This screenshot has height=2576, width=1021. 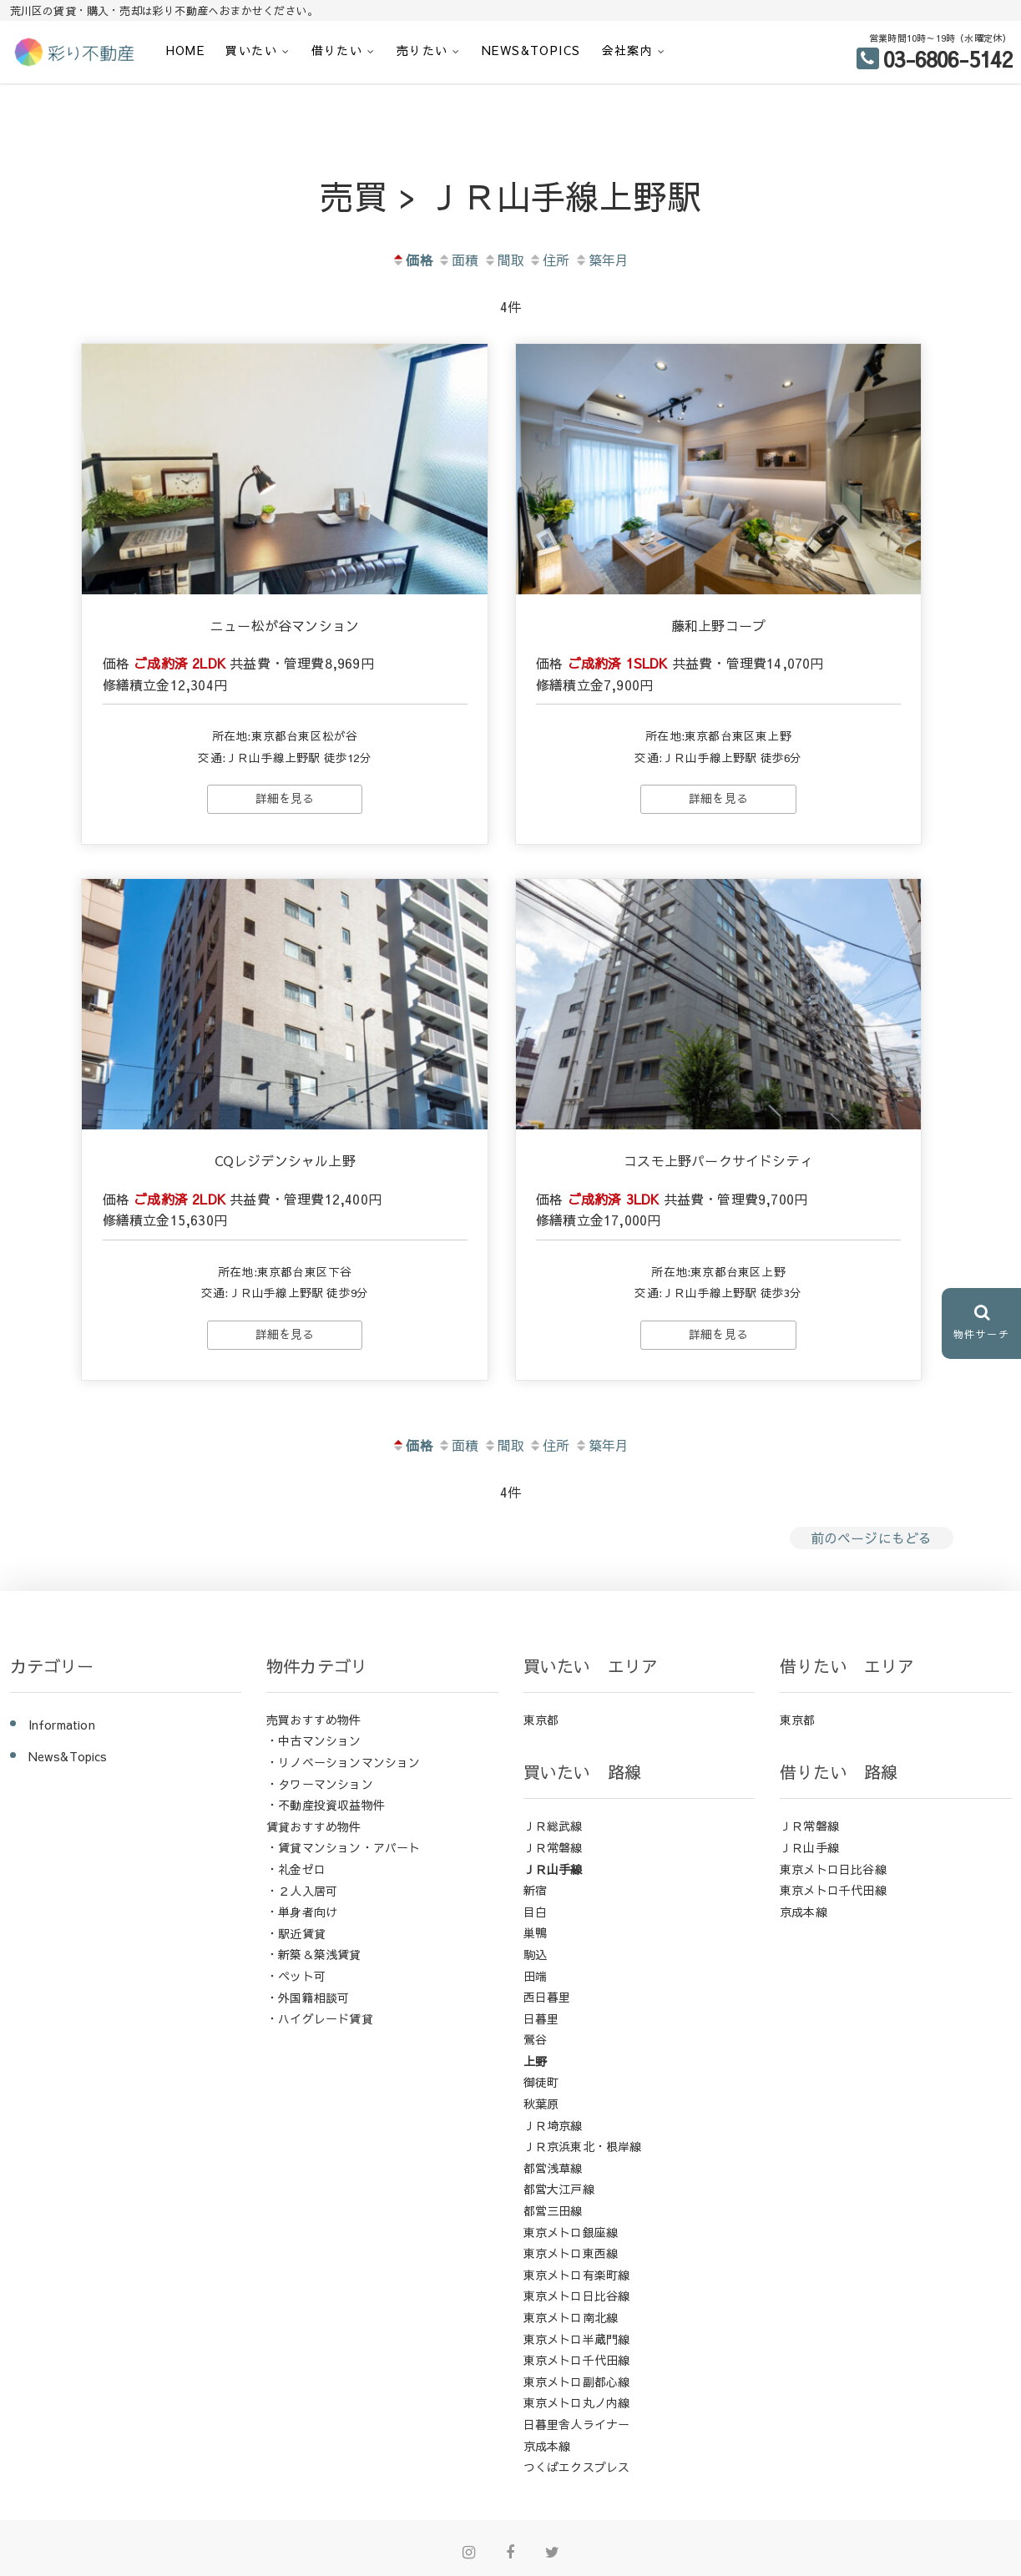 What do you see at coordinates (535, 1910) in the screenshot?
I see `目白` at bounding box center [535, 1910].